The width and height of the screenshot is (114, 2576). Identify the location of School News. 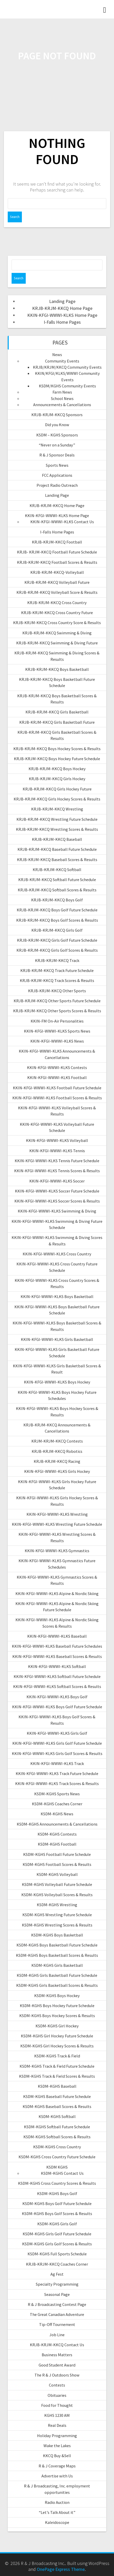
(62, 398).